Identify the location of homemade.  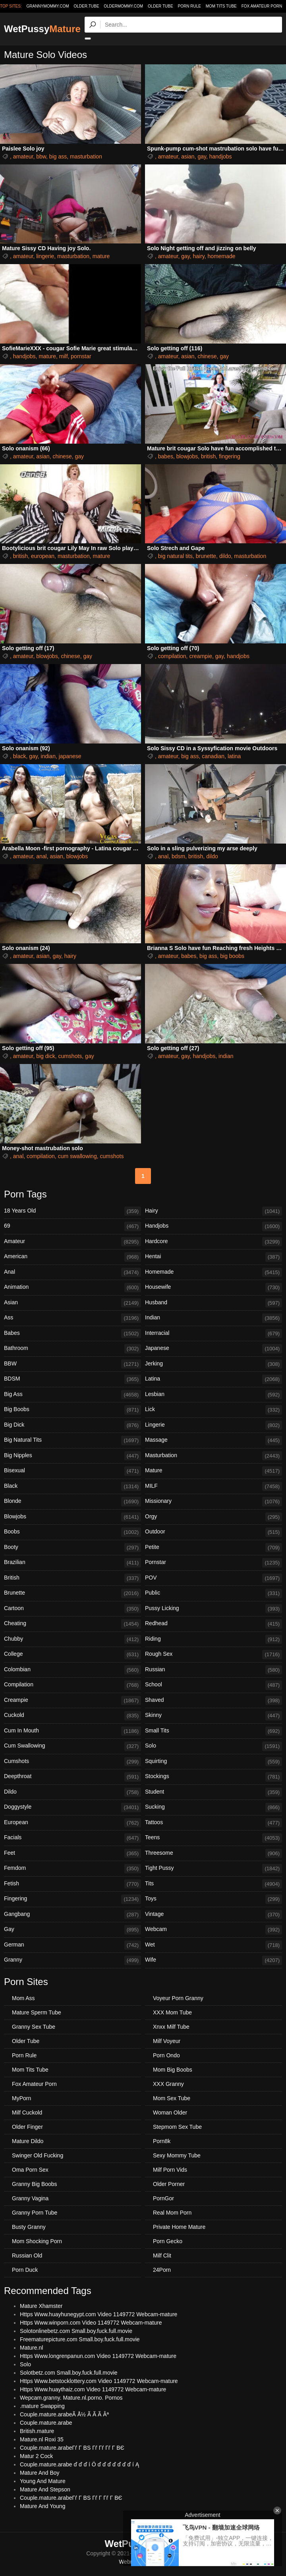
(222, 256).